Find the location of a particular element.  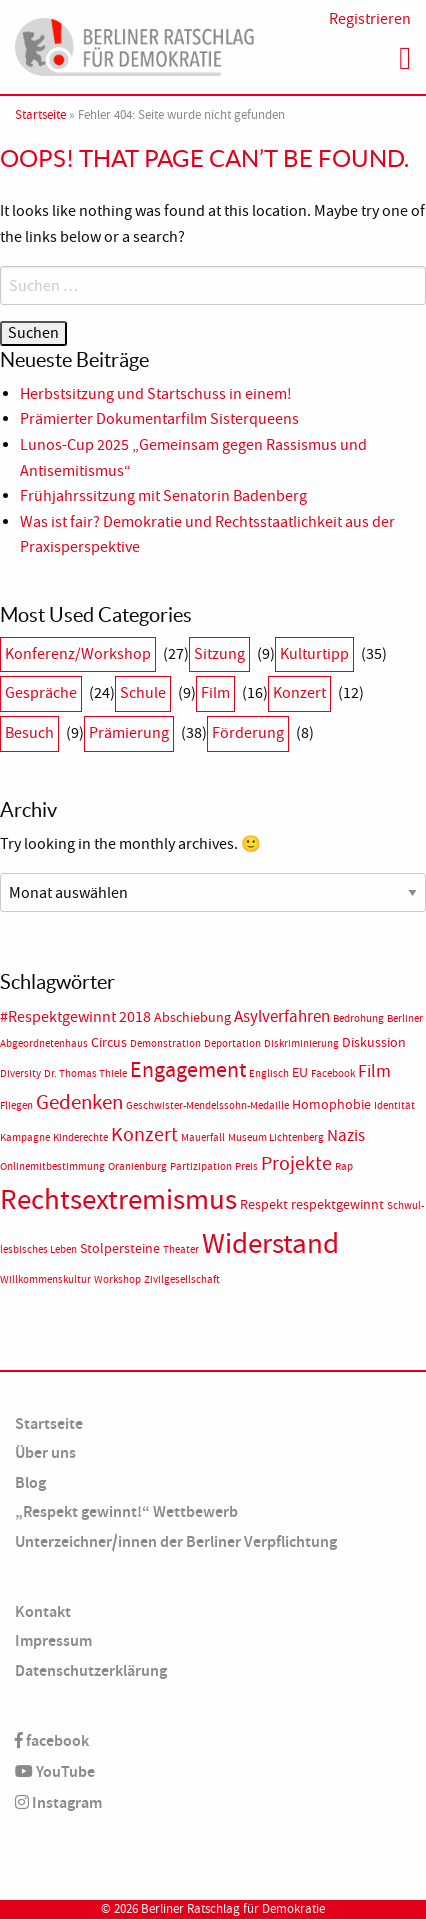

Über uns is located at coordinates (45, 1452).